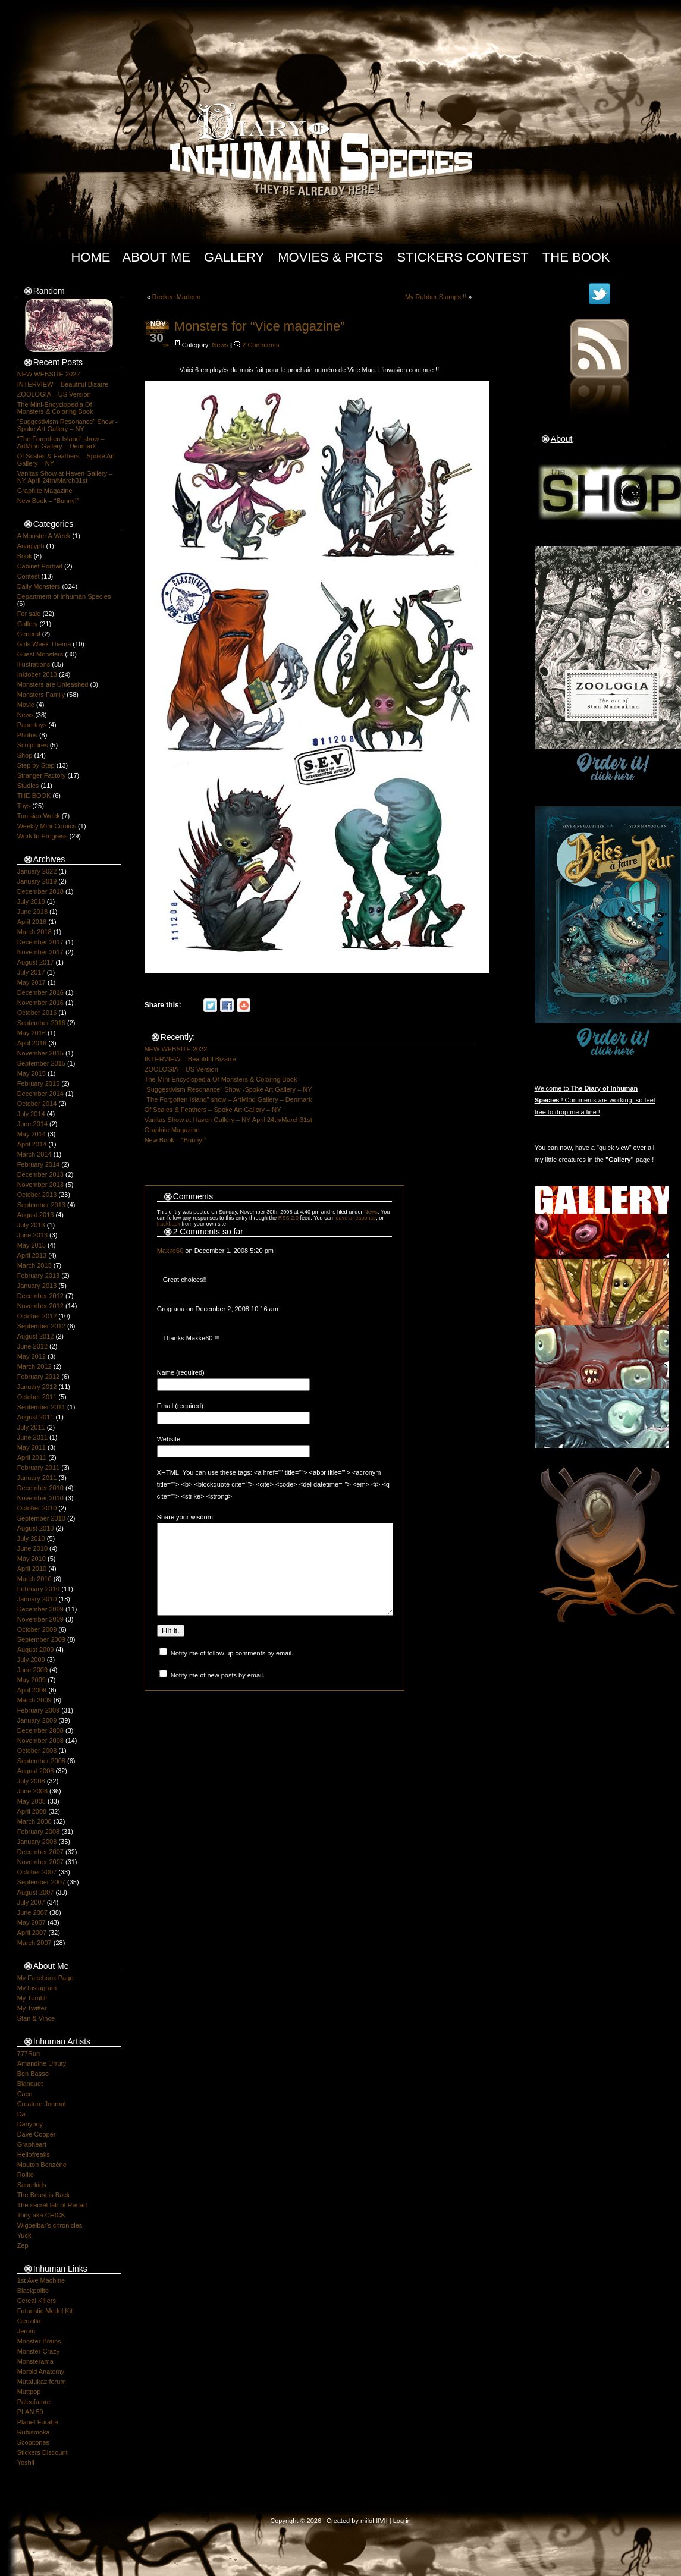  Describe the element at coordinates (34, 664) in the screenshot. I see `Illustrations` at that location.